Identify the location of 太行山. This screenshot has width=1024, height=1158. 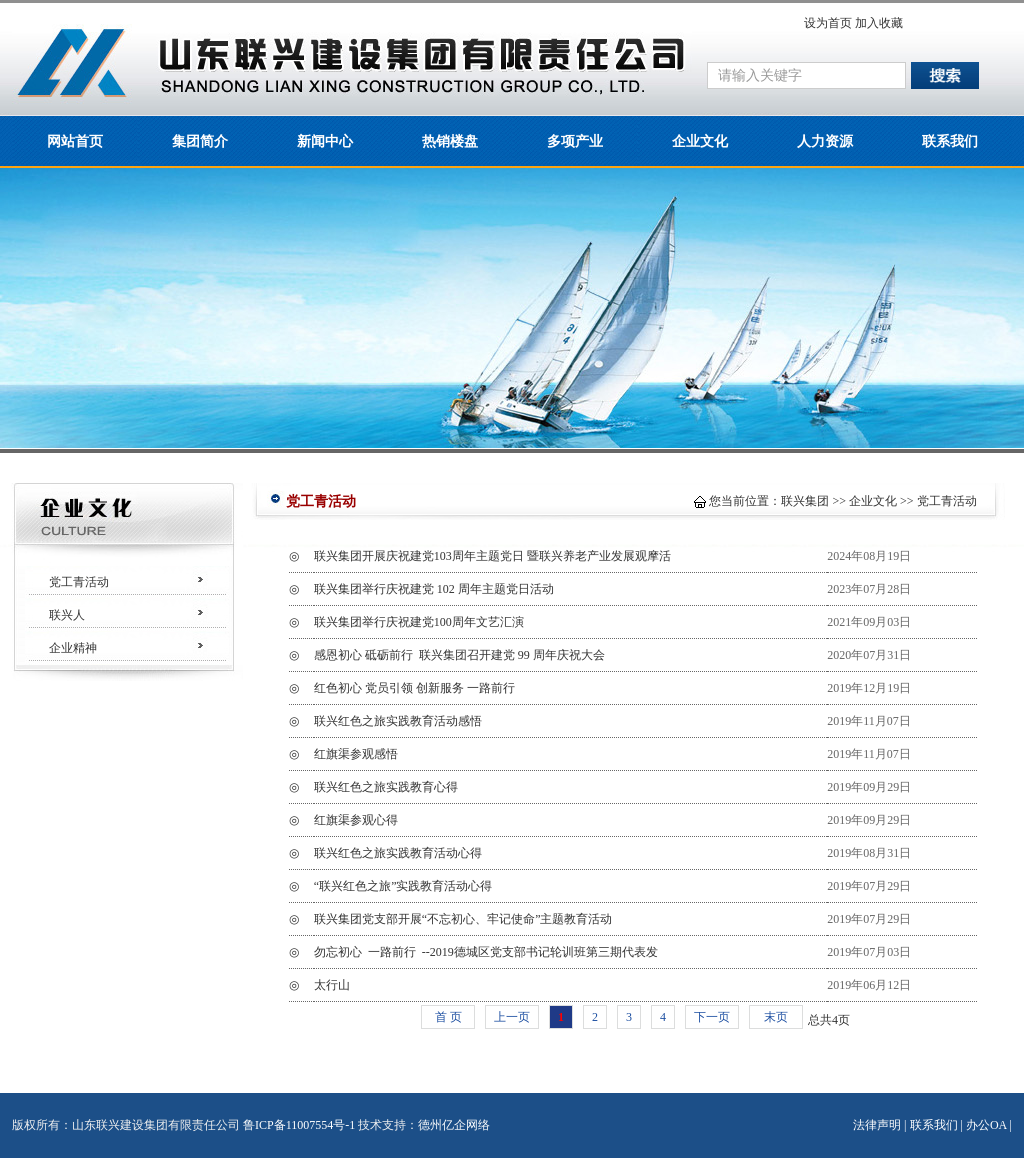
(332, 985).